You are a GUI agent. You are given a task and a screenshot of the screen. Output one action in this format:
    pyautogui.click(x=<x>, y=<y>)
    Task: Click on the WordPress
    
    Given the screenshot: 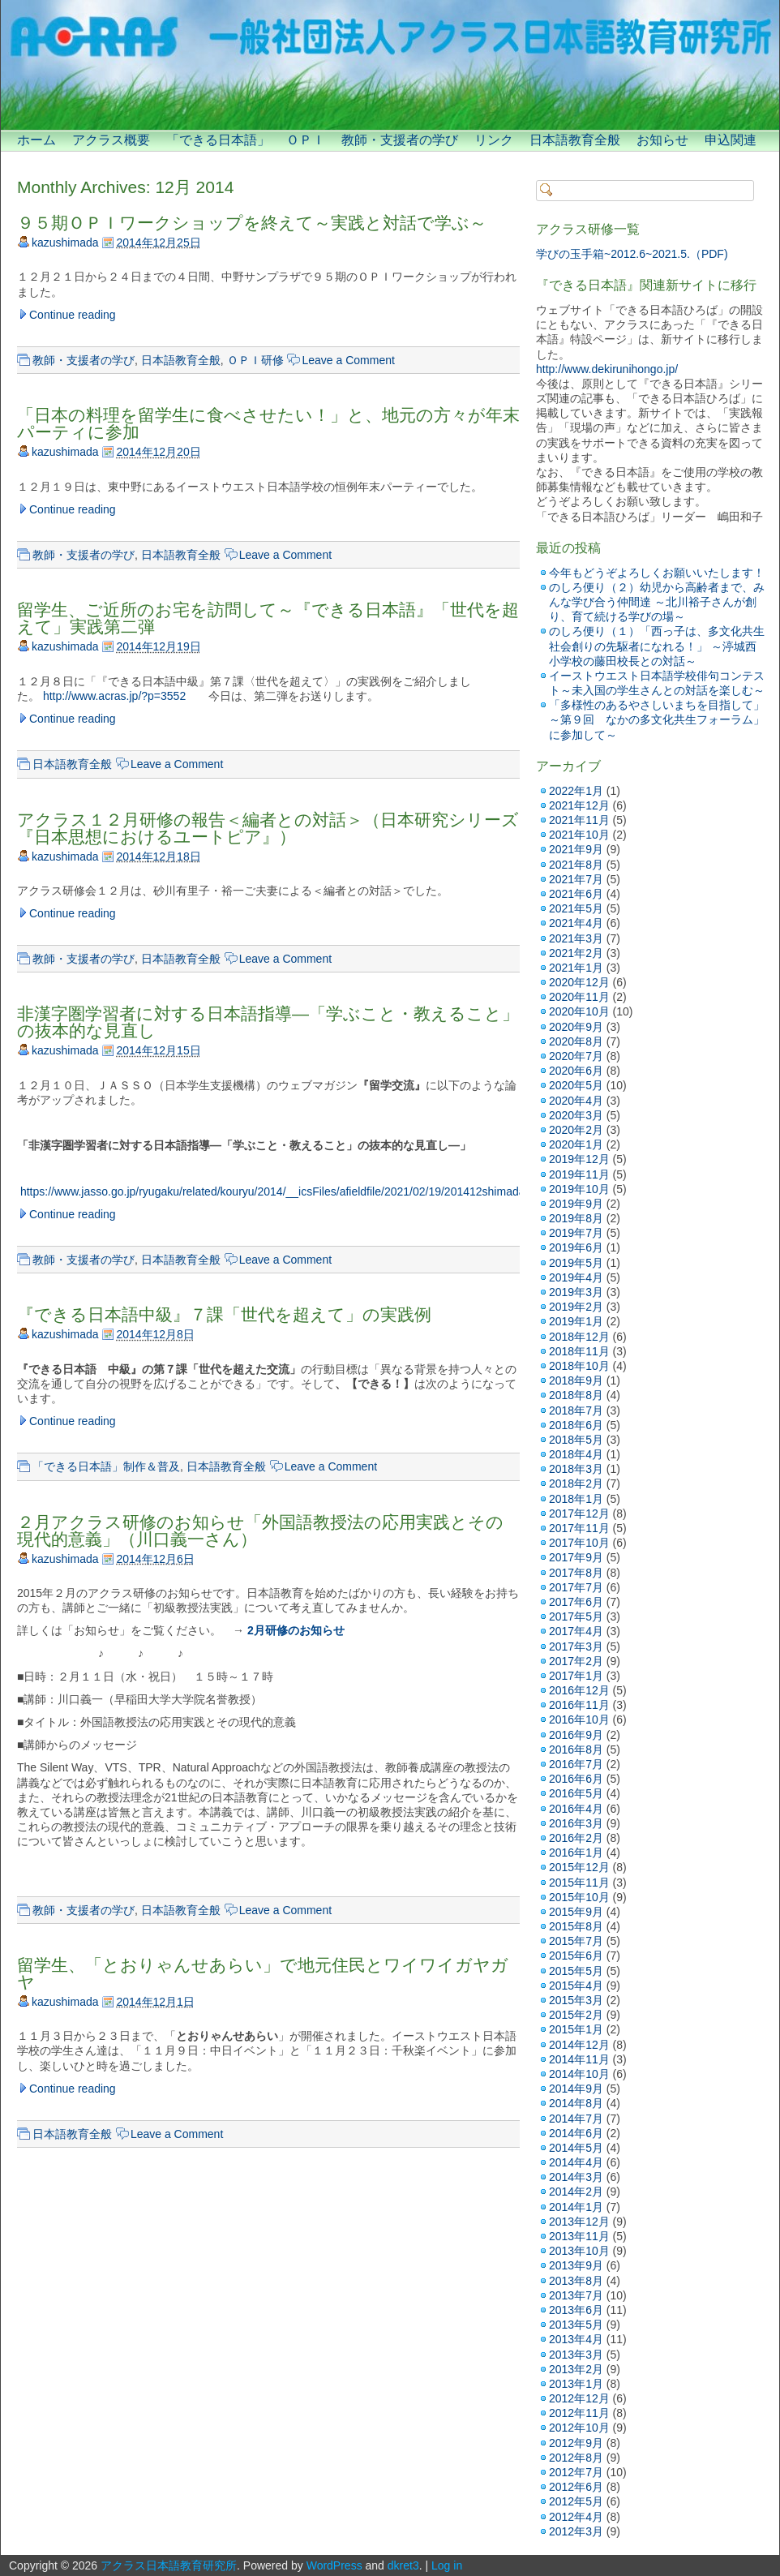 What is the action you would take?
    pyautogui.click(x=334, y=2565)
    